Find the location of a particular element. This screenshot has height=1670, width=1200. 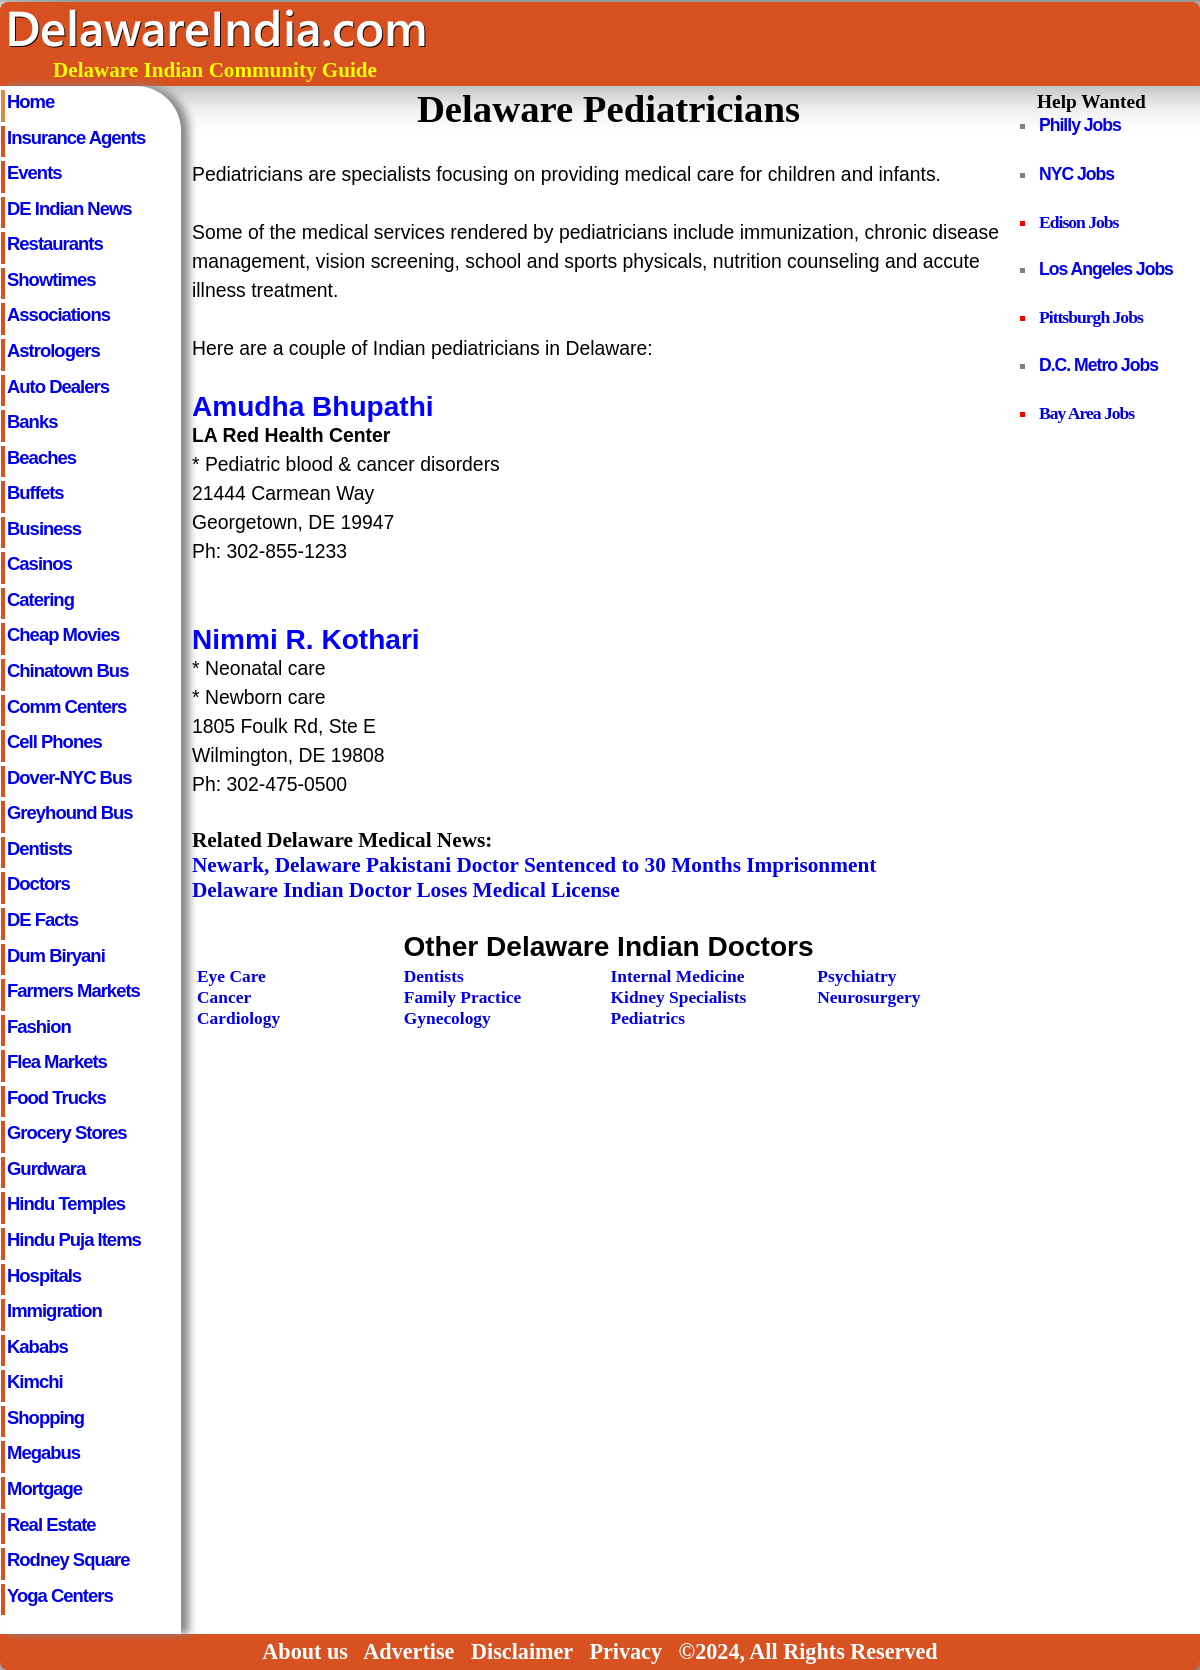

Newark, Delaware Pakistani Doctor Sentenced to 30 Months Imprisonment is located at coordinates (534, 865).